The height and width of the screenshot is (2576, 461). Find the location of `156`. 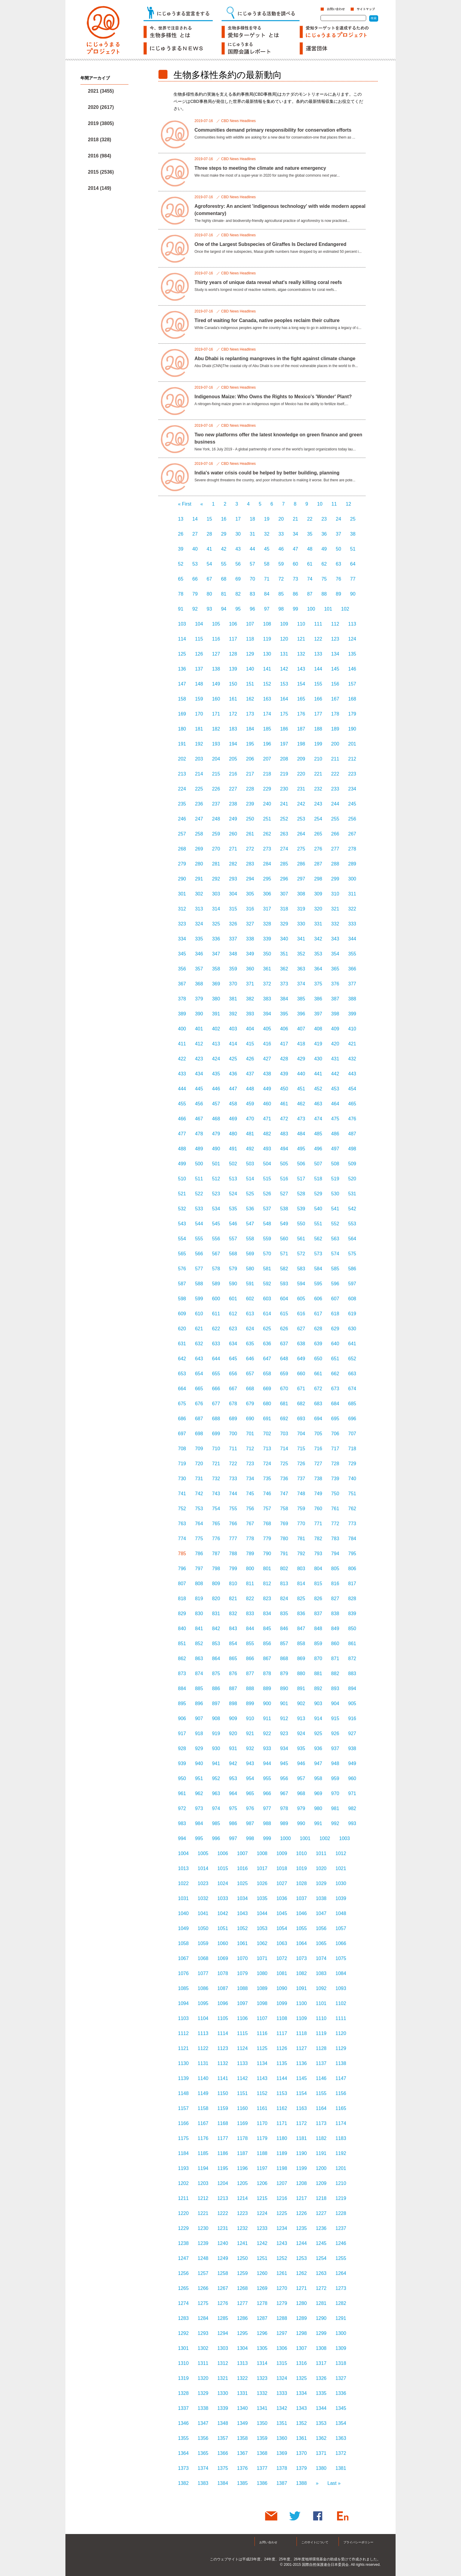

156 is located at coordinates (335, 683).